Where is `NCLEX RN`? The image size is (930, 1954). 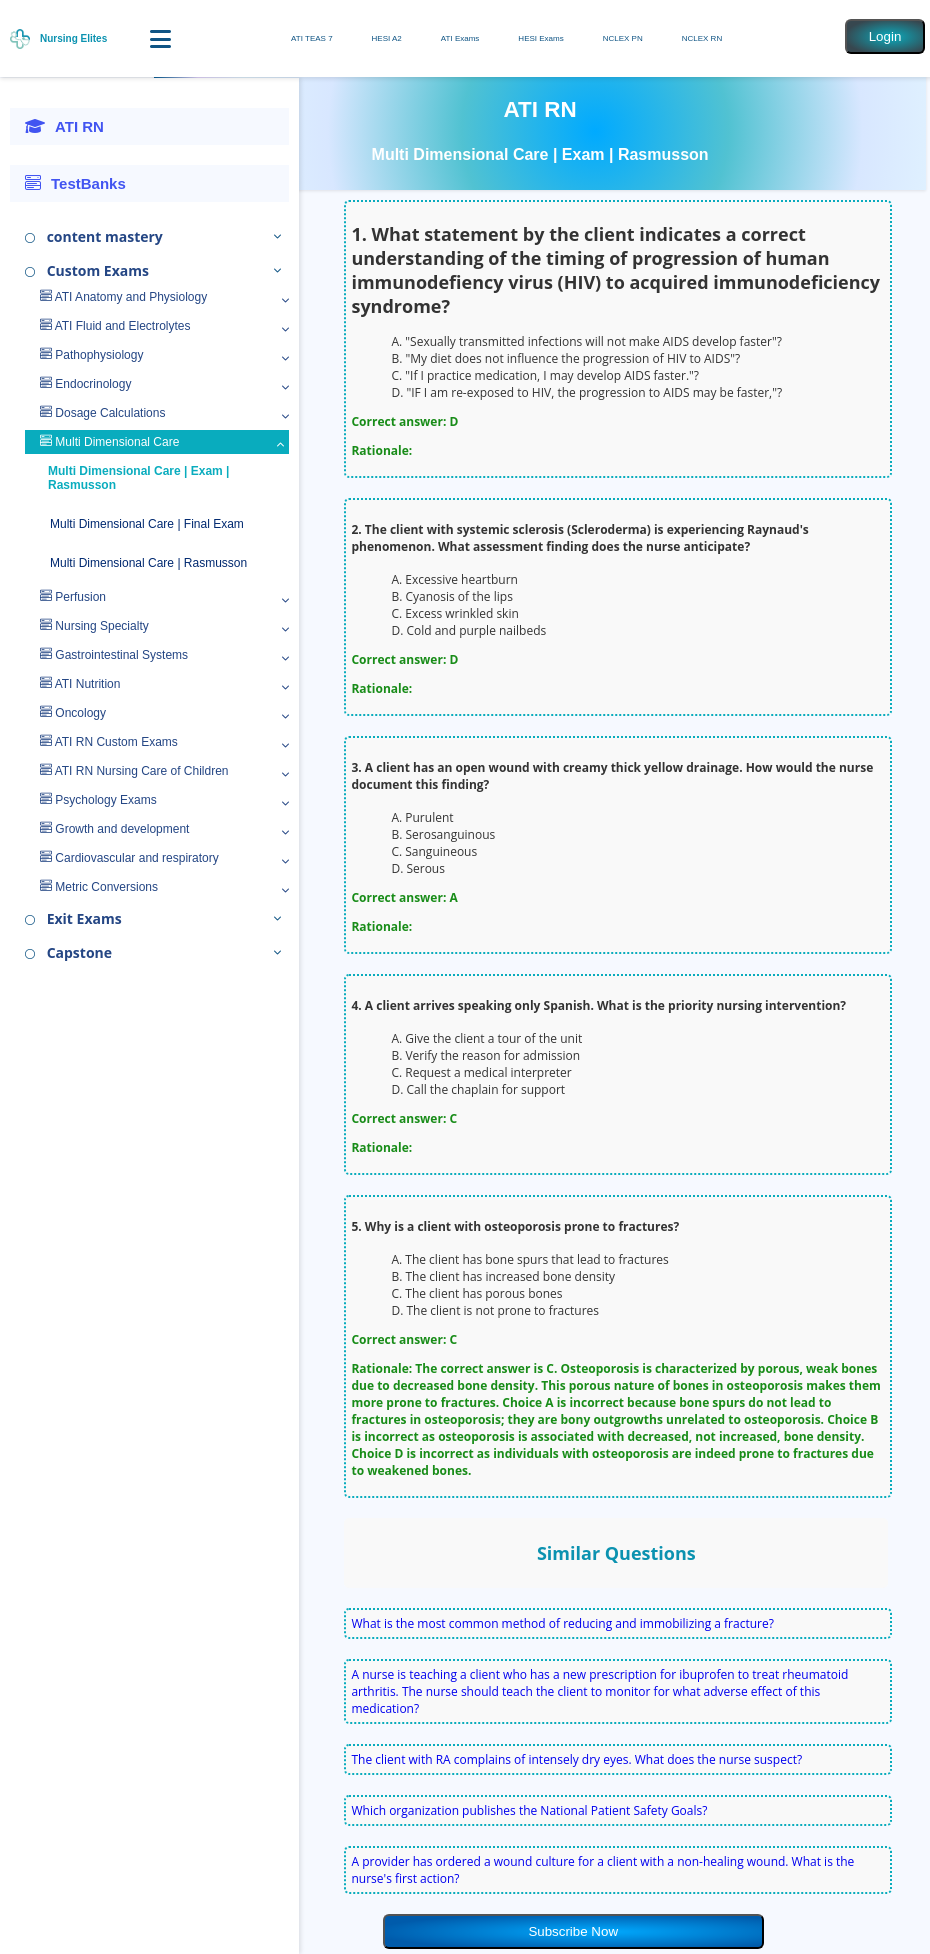
NCLEX RN is located at coordinates (702, 38).